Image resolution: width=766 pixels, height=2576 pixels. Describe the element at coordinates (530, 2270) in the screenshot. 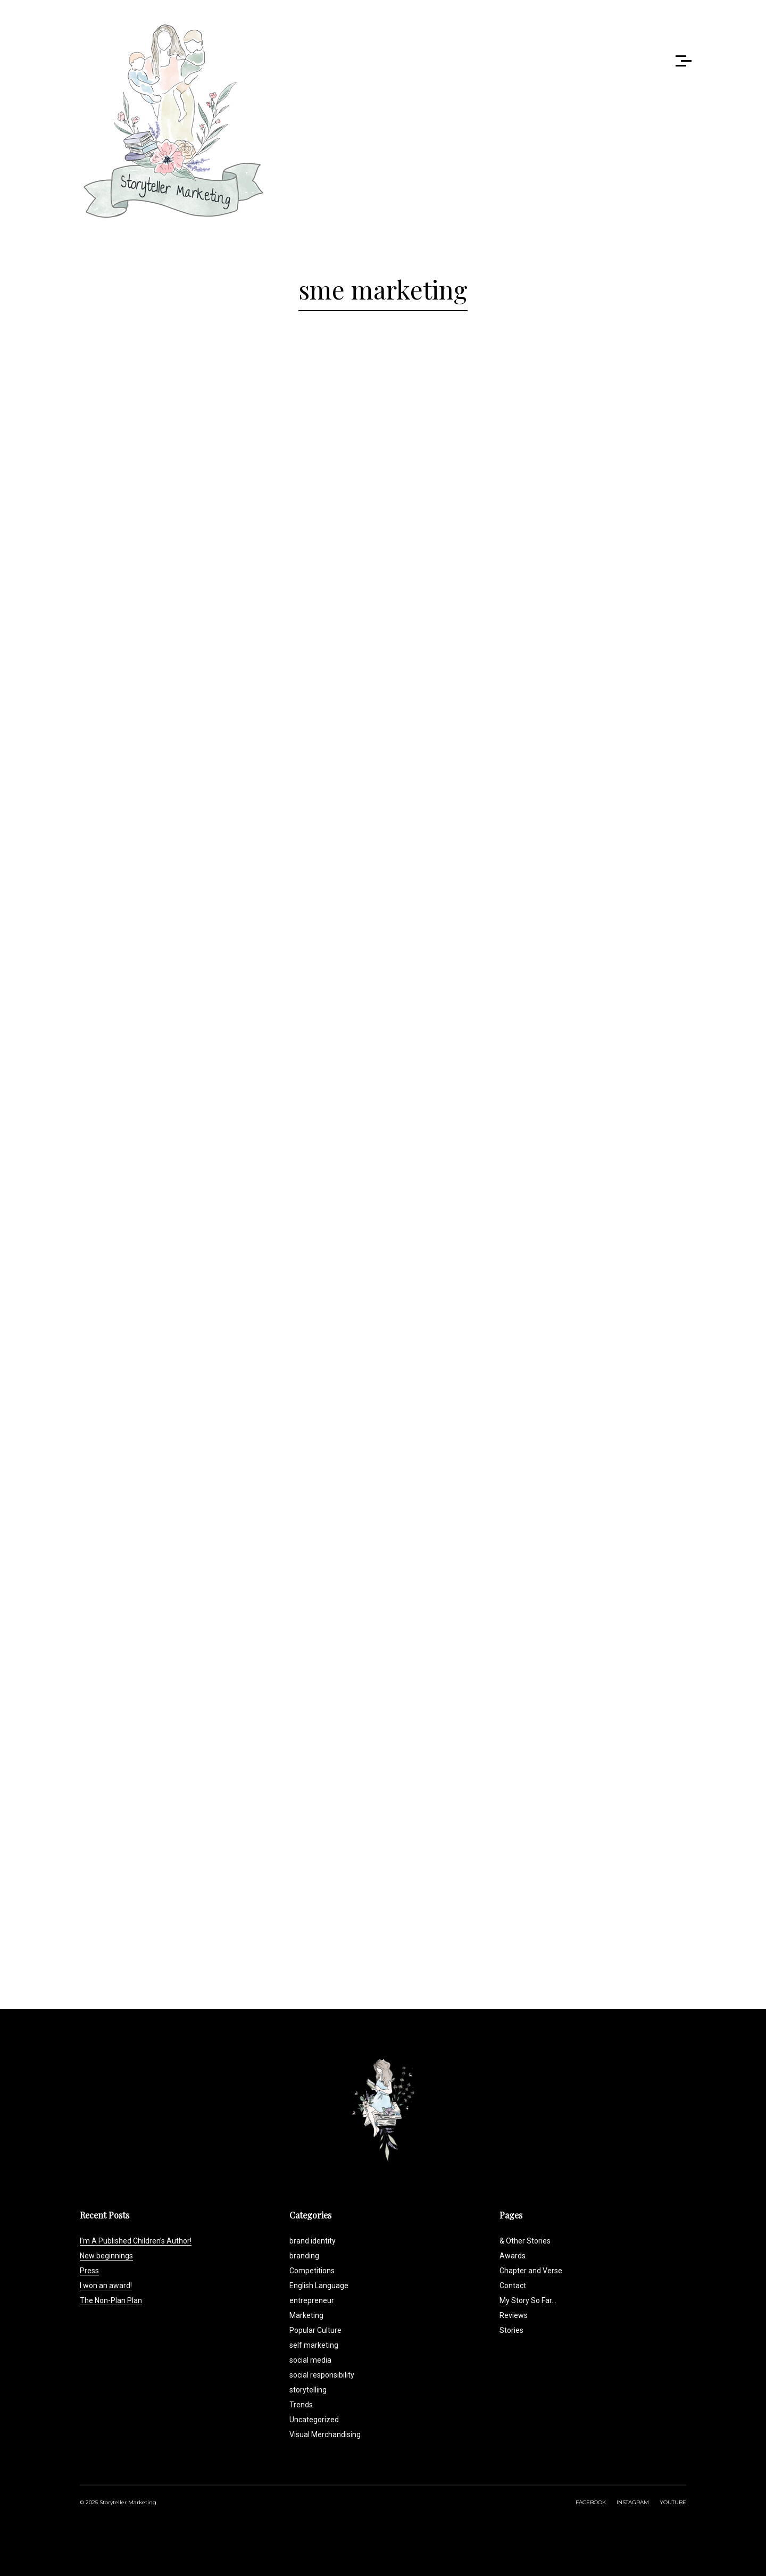

I see `Chapter and Verse` at that location.